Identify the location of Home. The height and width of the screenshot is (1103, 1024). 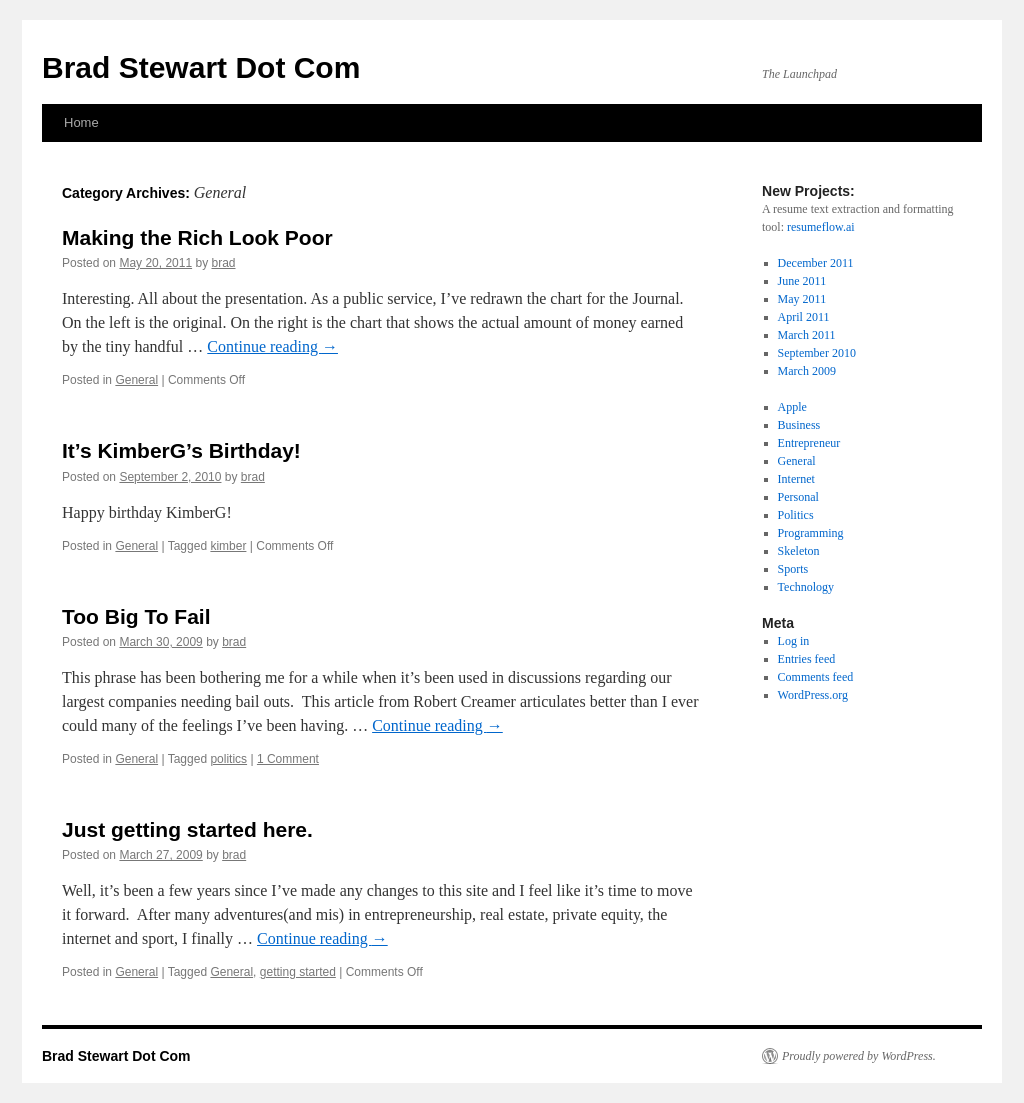
(81, 122).